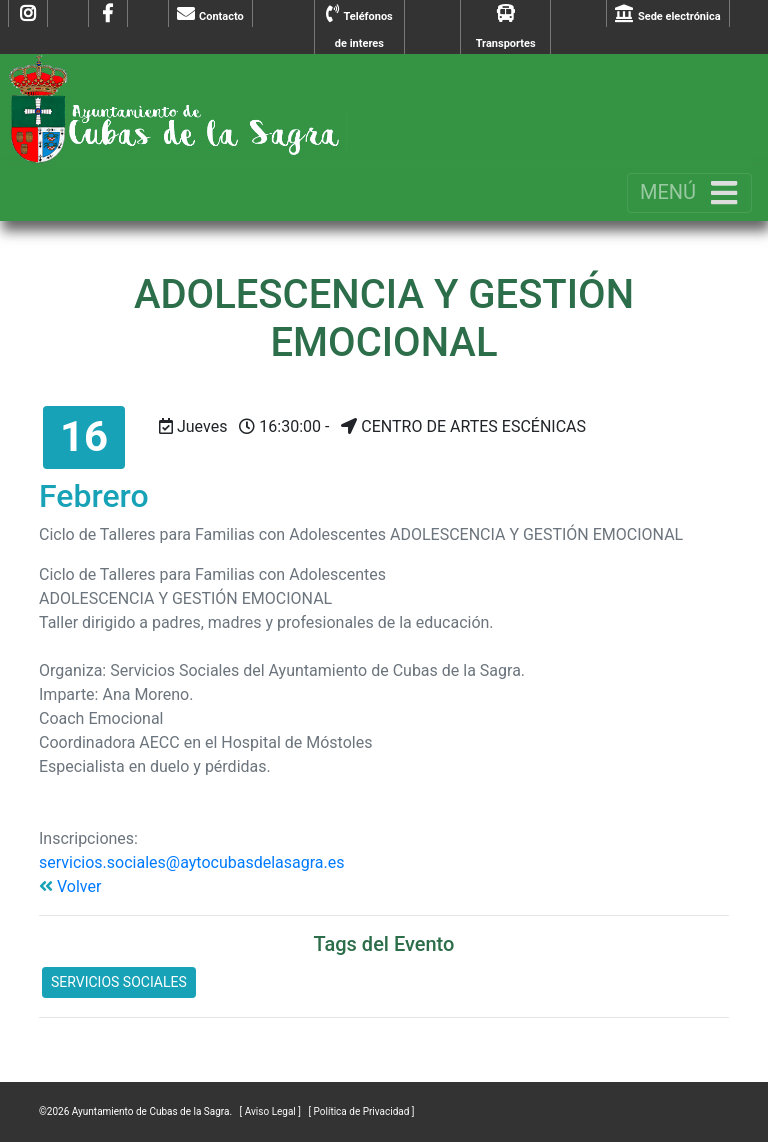 The width and height of the screenshot is (768, 1142). I want to click on [ Aviso Legal ], so click(272, 1111).